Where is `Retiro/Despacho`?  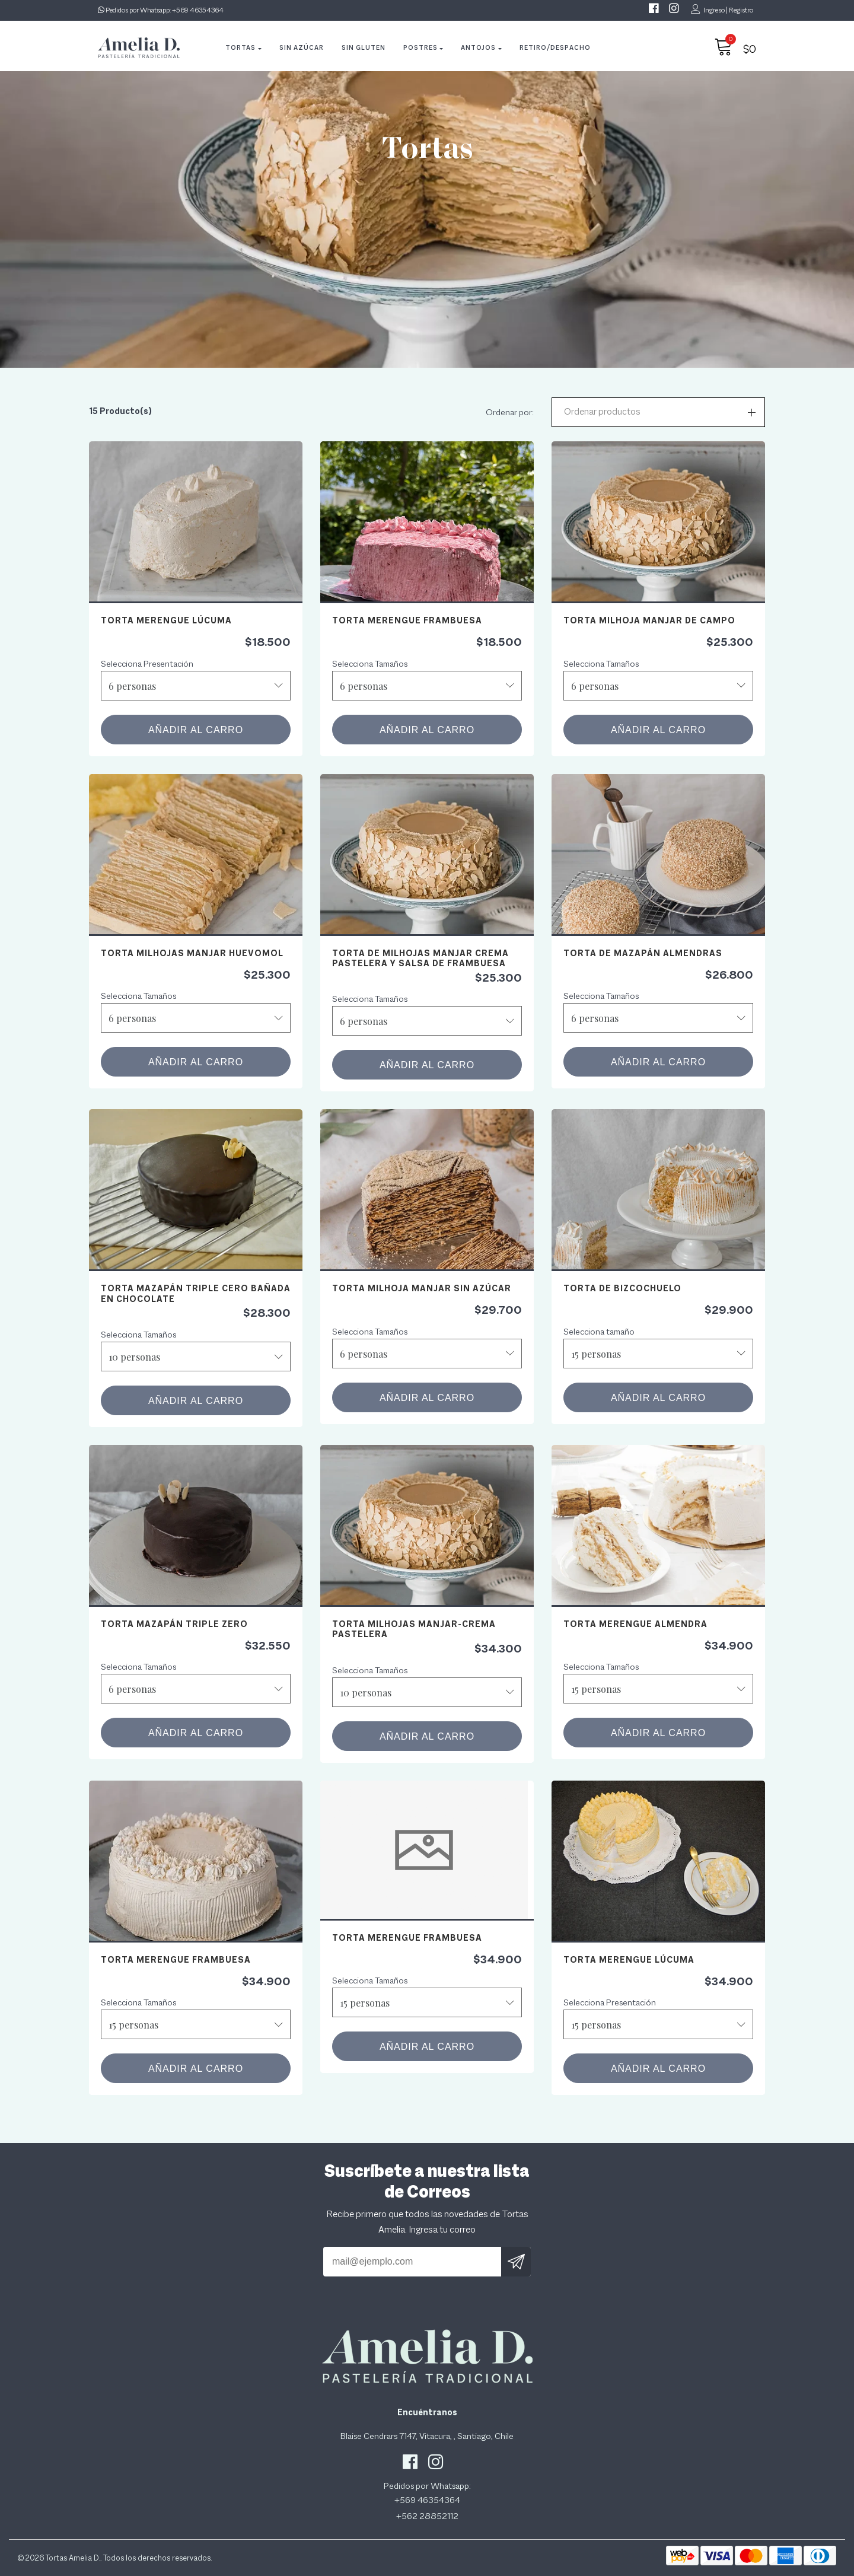 Retiro/Despacho is located at coordinates (555, 47).